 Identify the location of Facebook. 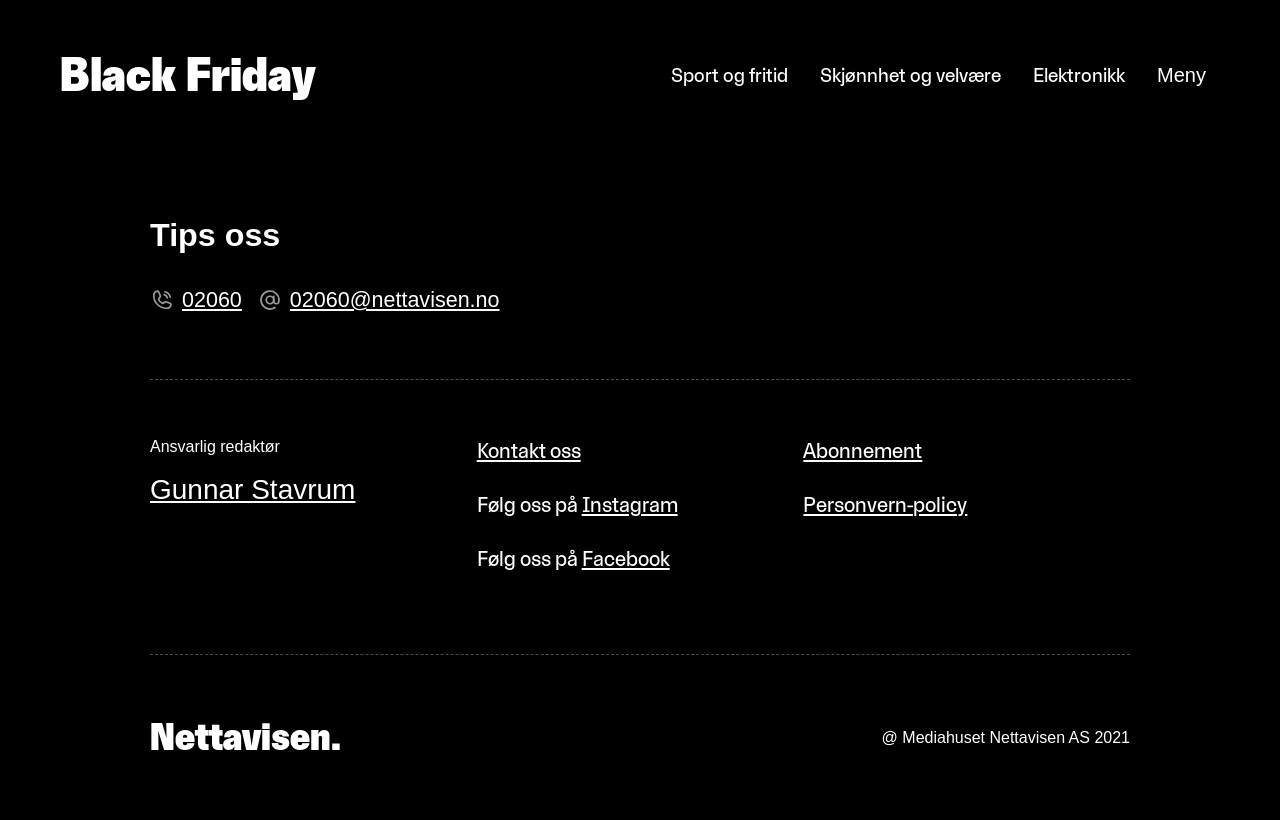
(626, 558).